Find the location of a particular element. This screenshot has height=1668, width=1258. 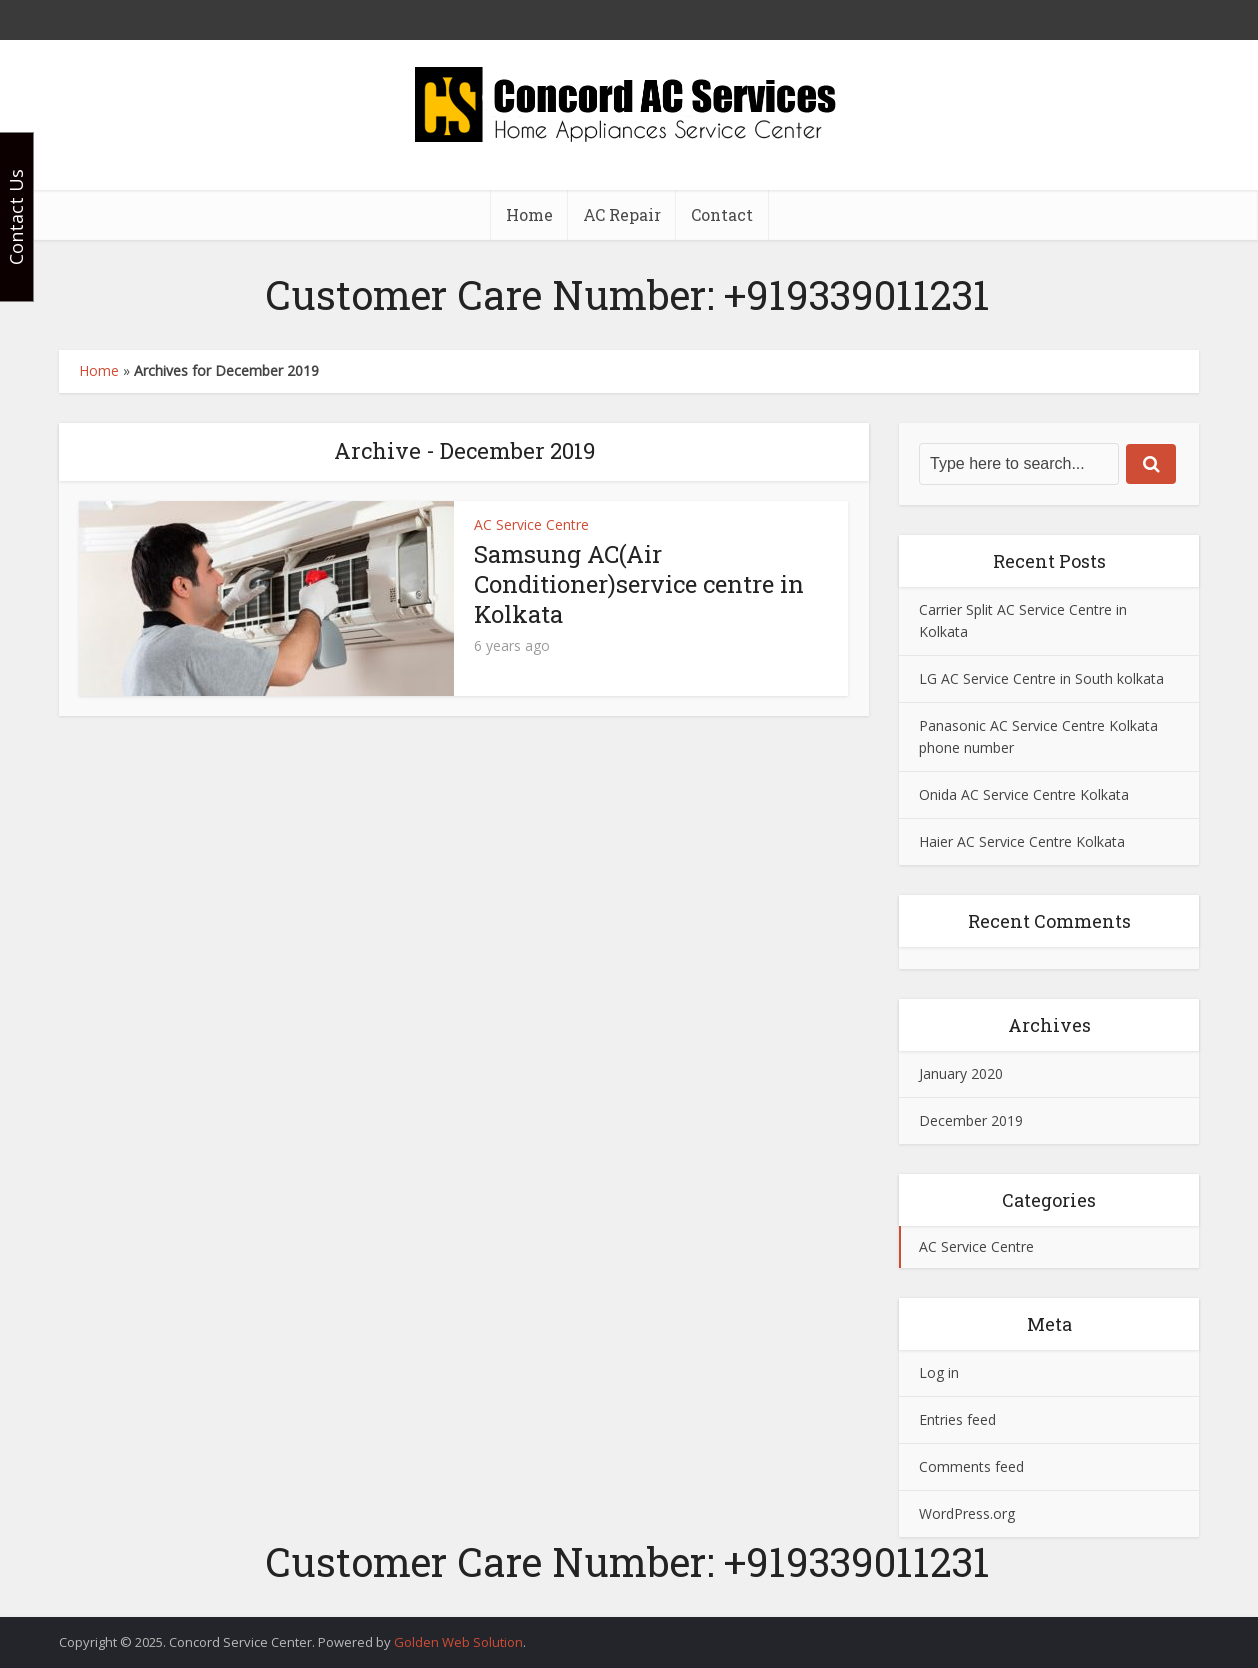

Golden Web Solution is located at coordinates (458, 1642).